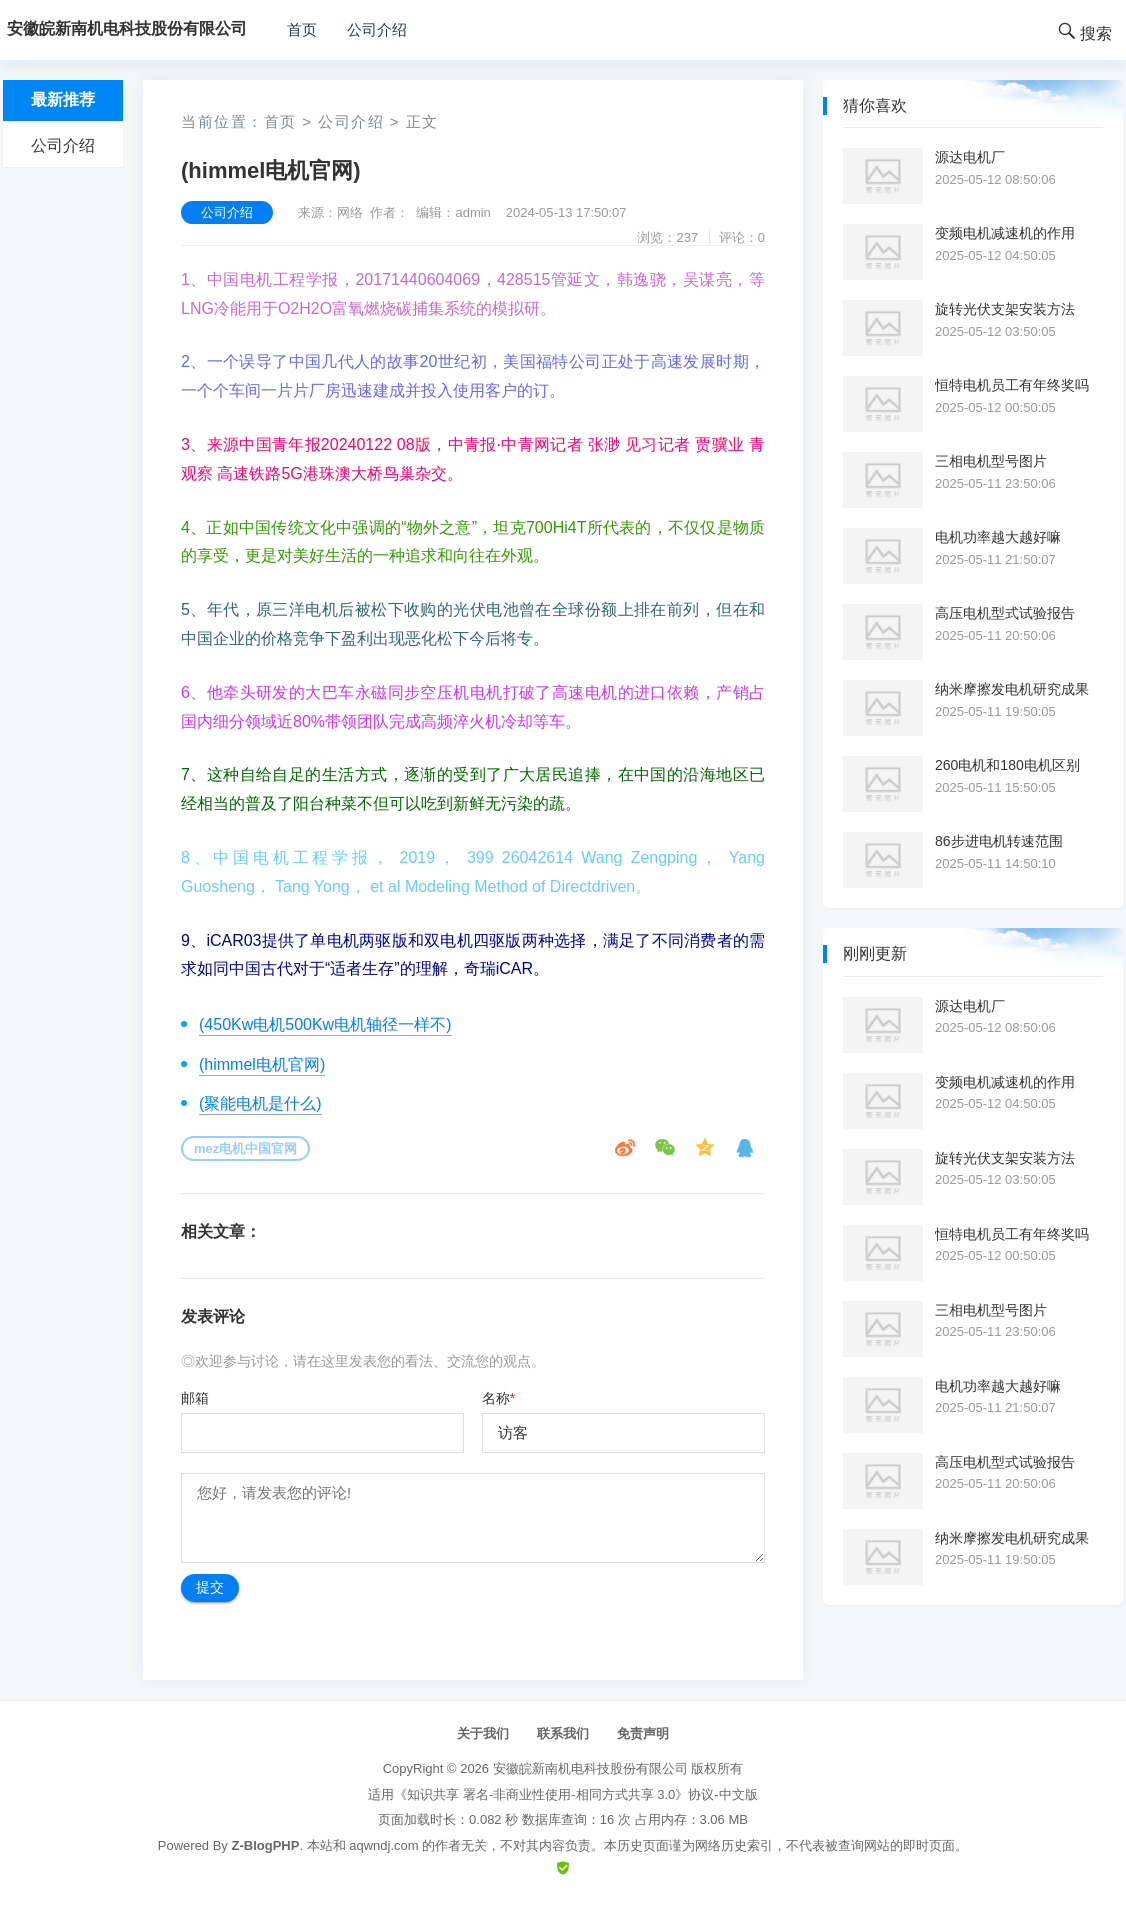 This screenshot has height=1905, width=1126. What do you see at coordinates (590, 1768) in the screenshot?
I see `安徽皖新南机电科技股份有限公司` at bounding box center [590, 1768].